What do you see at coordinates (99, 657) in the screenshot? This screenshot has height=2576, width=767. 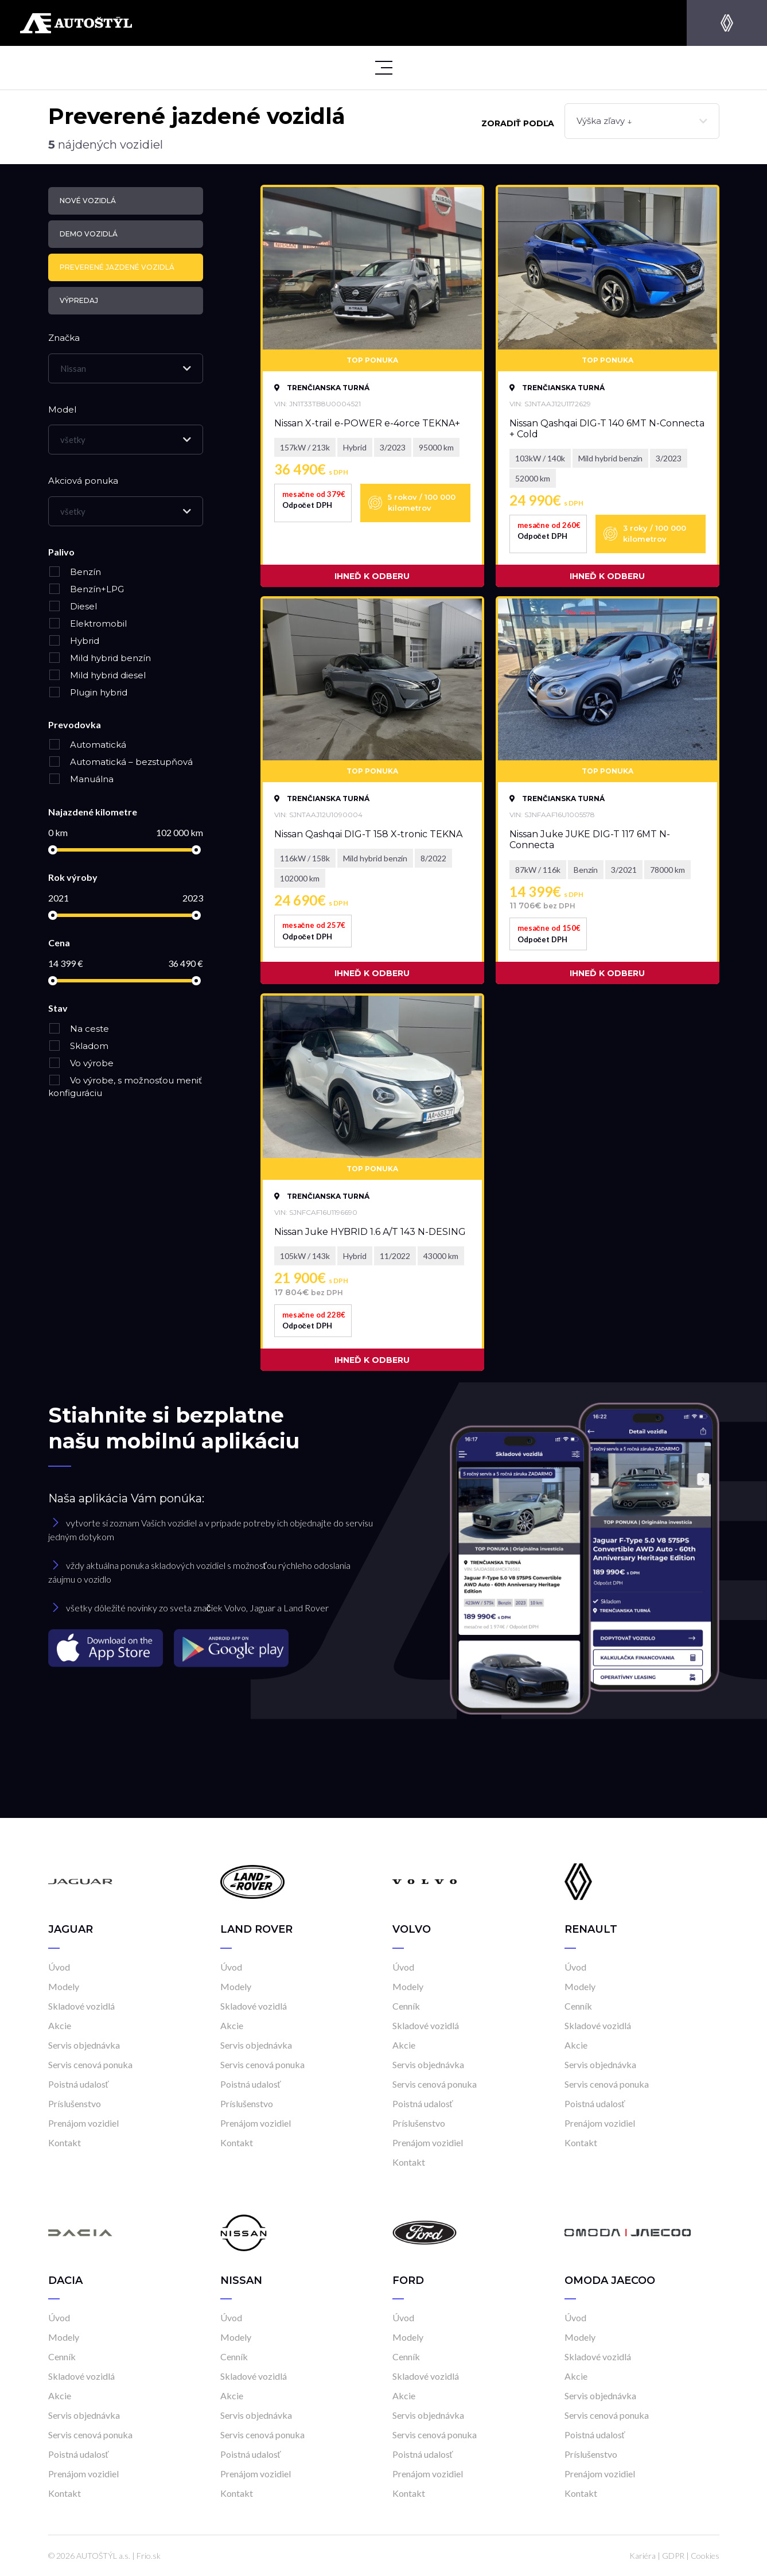 I see `Mild hybrid benzín` at bounding box center [99, 657].